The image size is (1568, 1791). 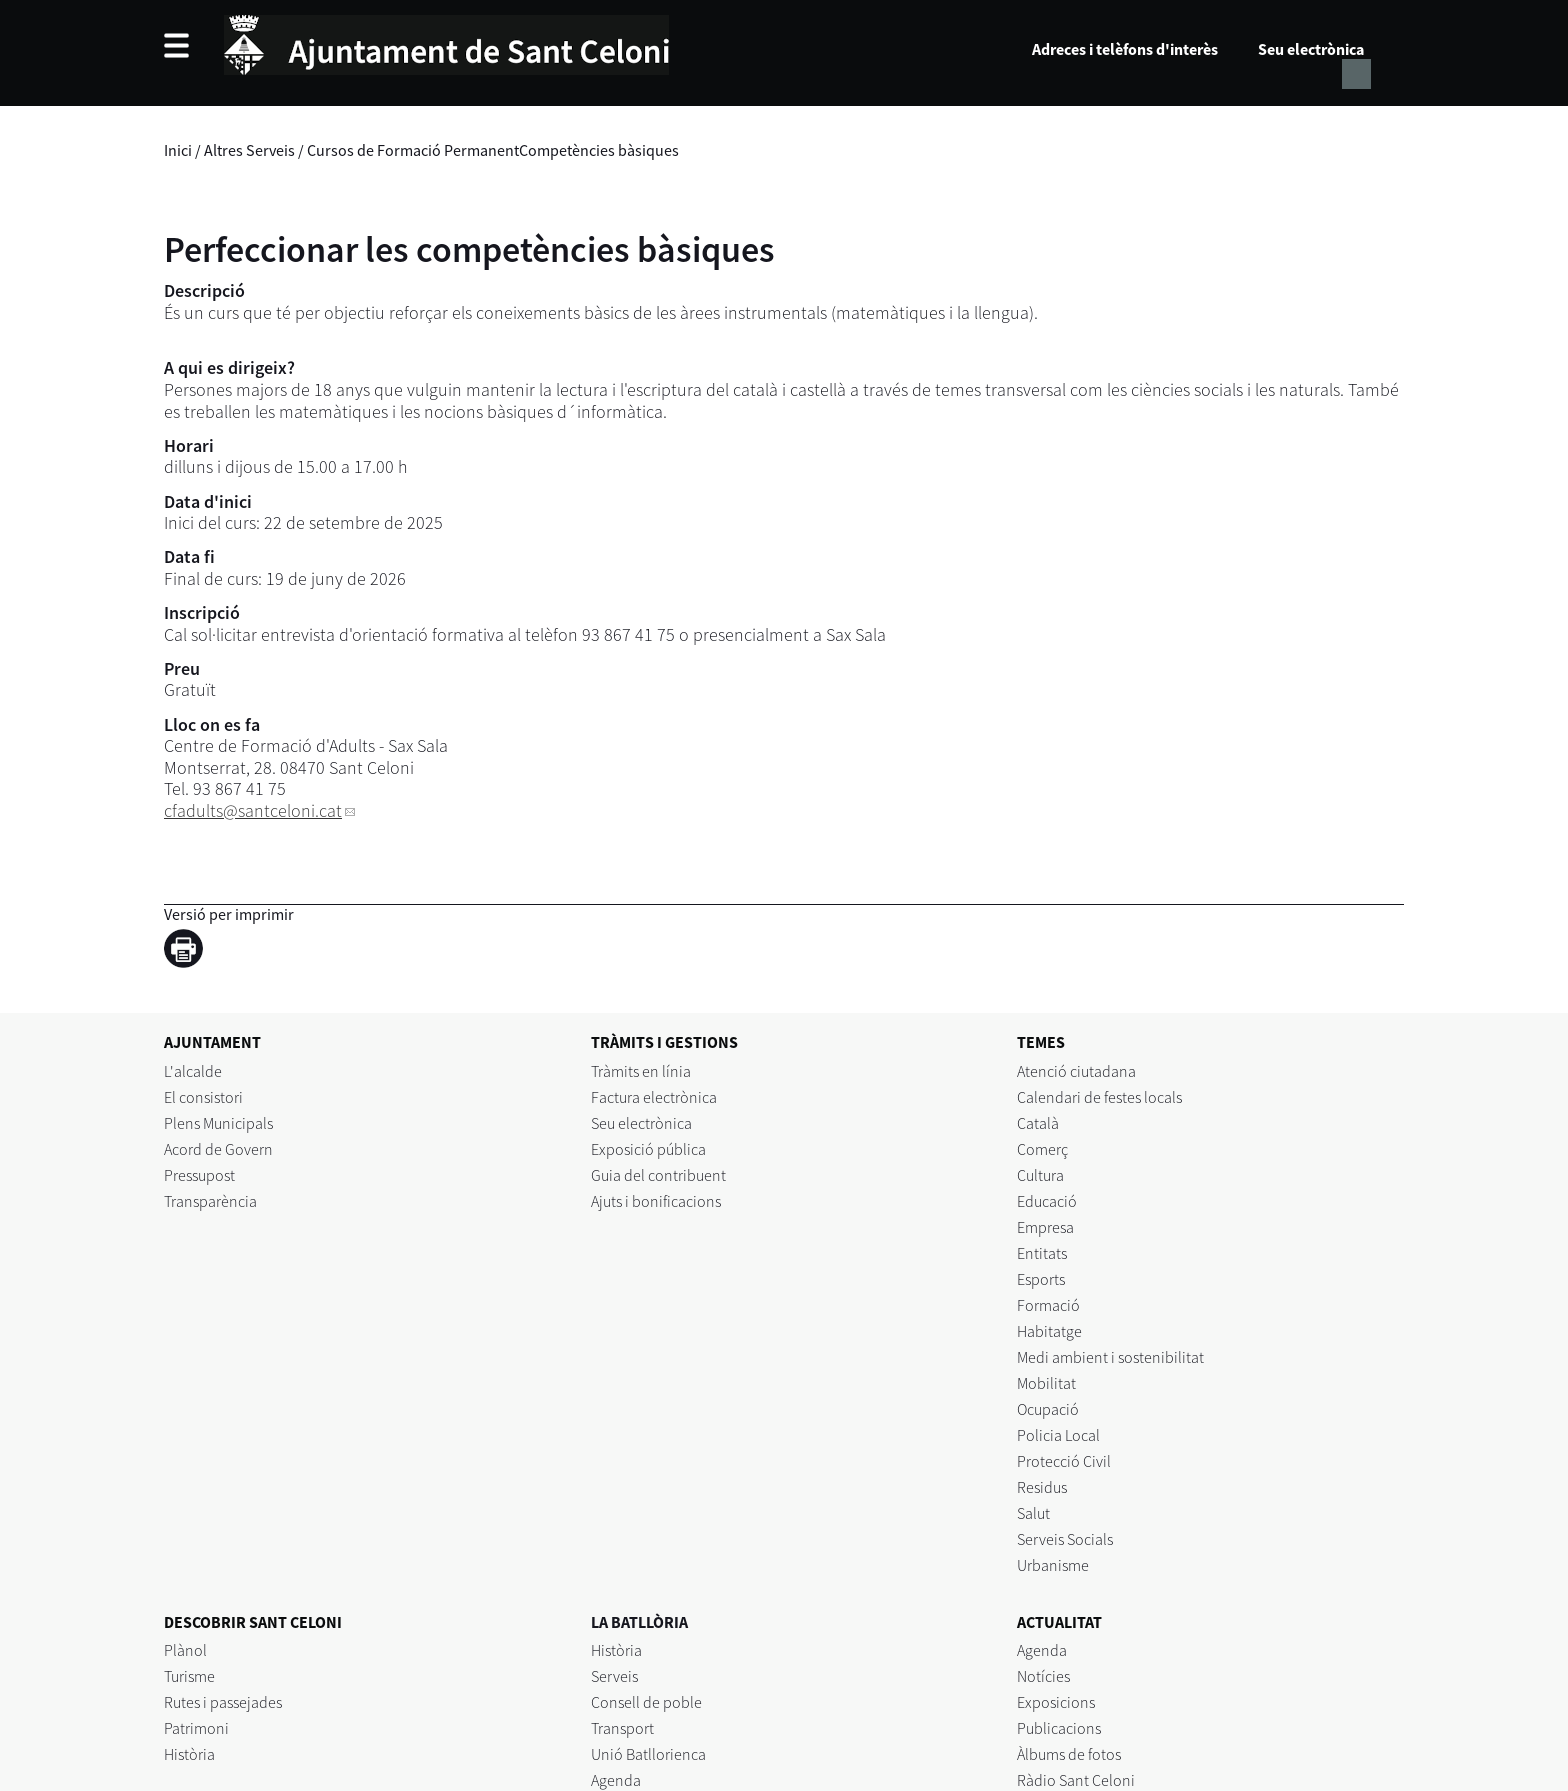 I want to click on Inici, so click(x=178, y=150).